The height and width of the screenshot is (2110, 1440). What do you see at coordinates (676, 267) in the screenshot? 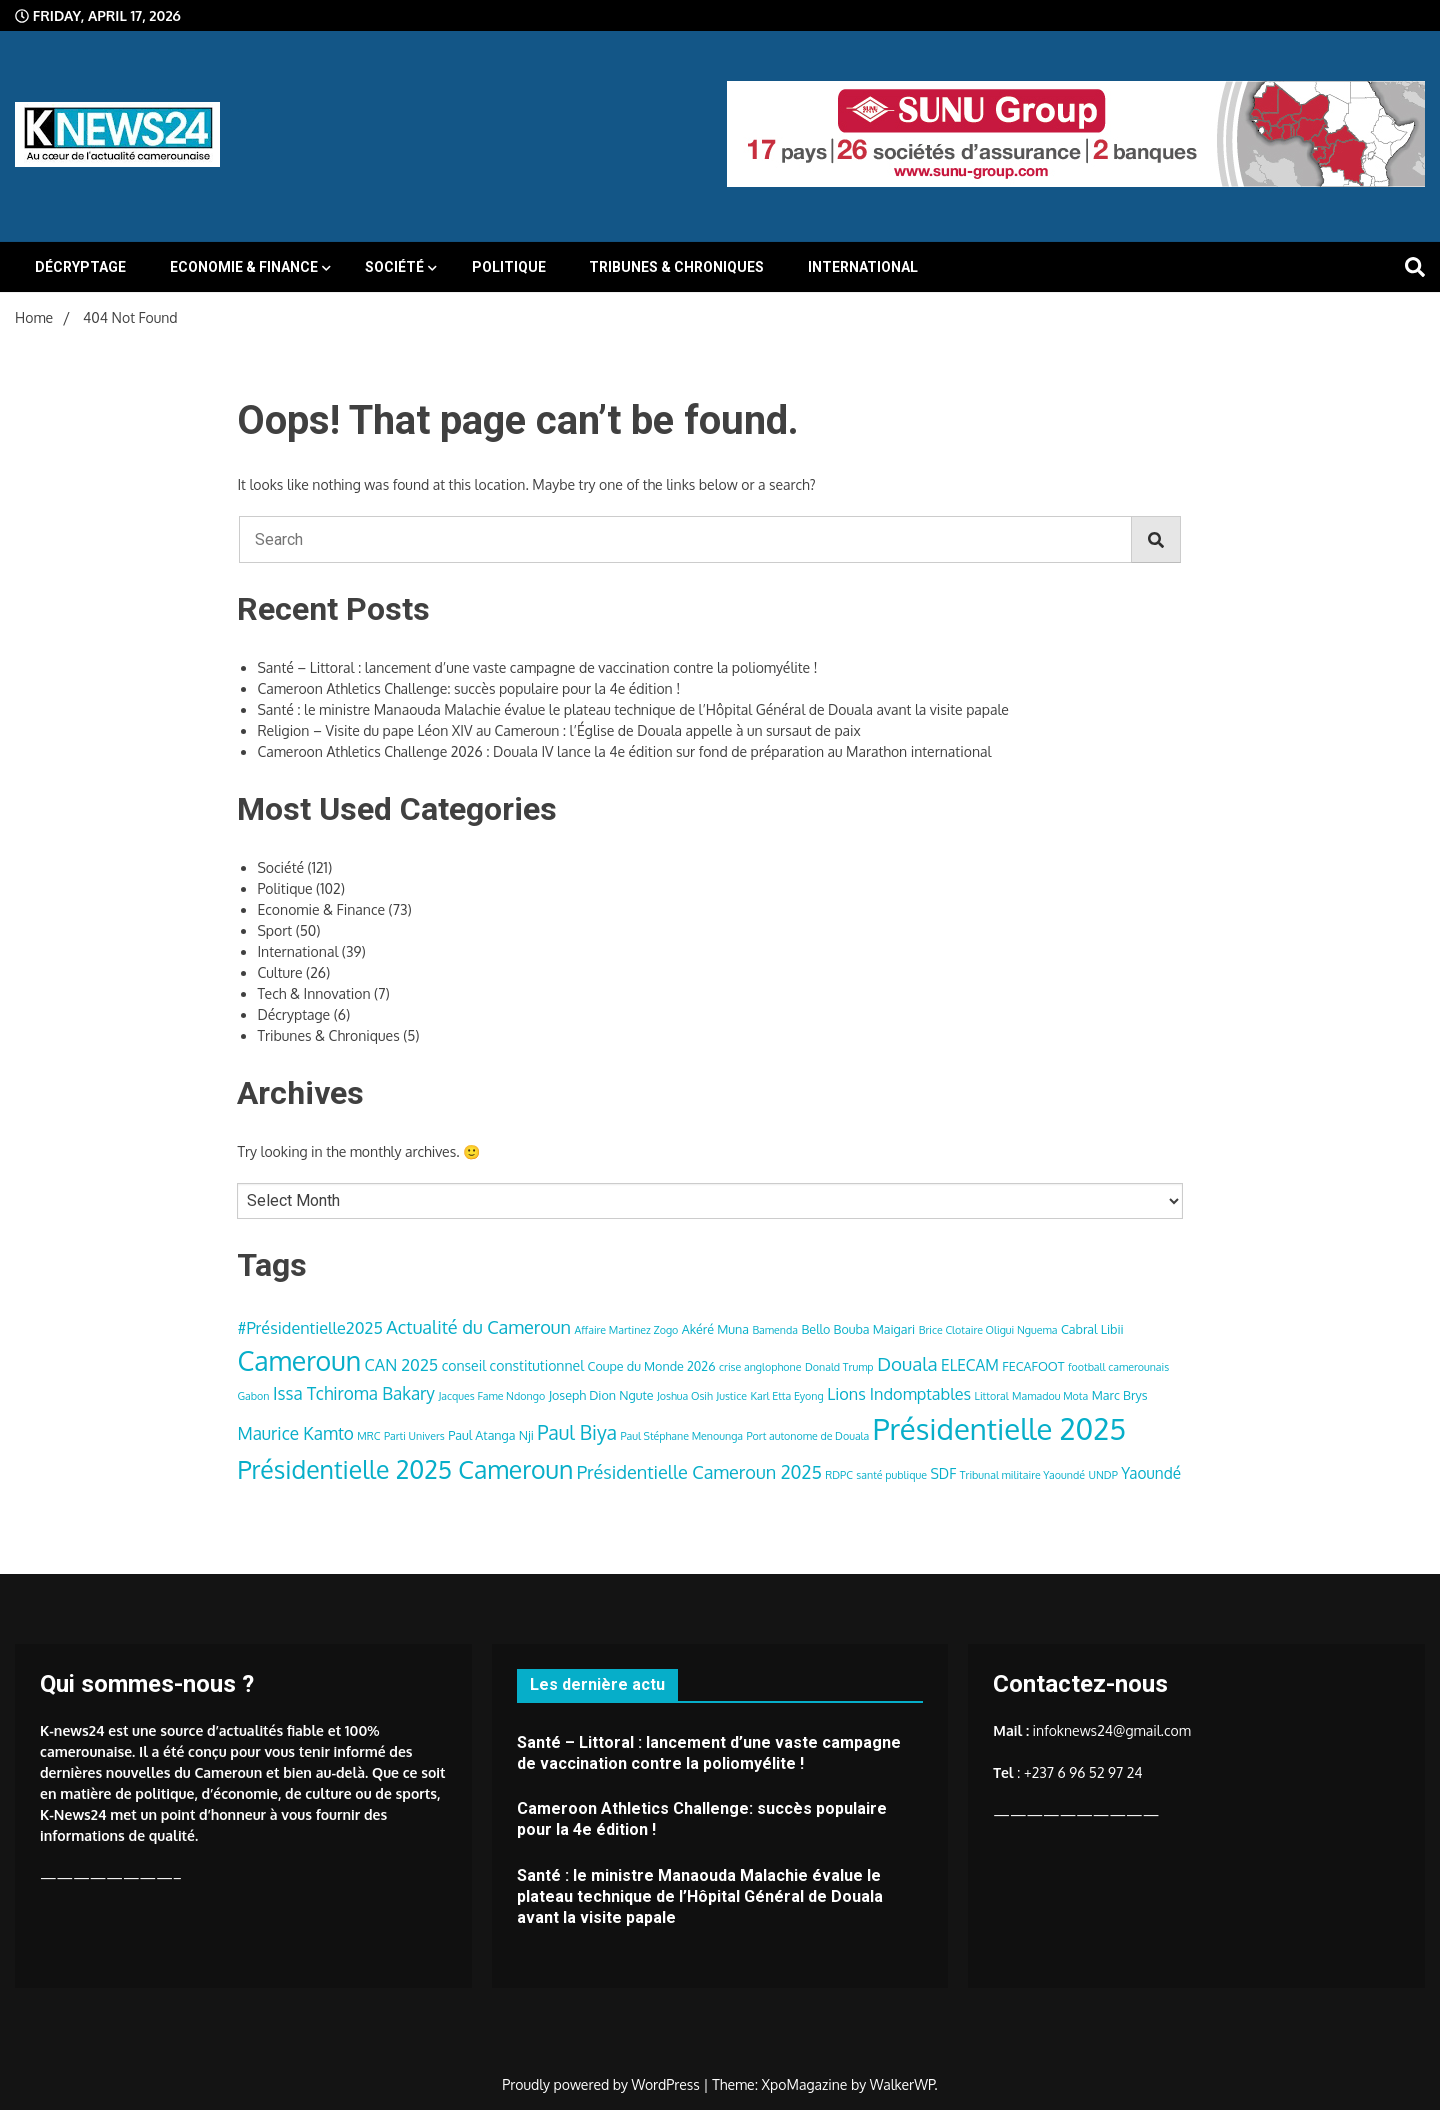
I see `Tribunes & Chroniques` at bounding box center [676, 267].